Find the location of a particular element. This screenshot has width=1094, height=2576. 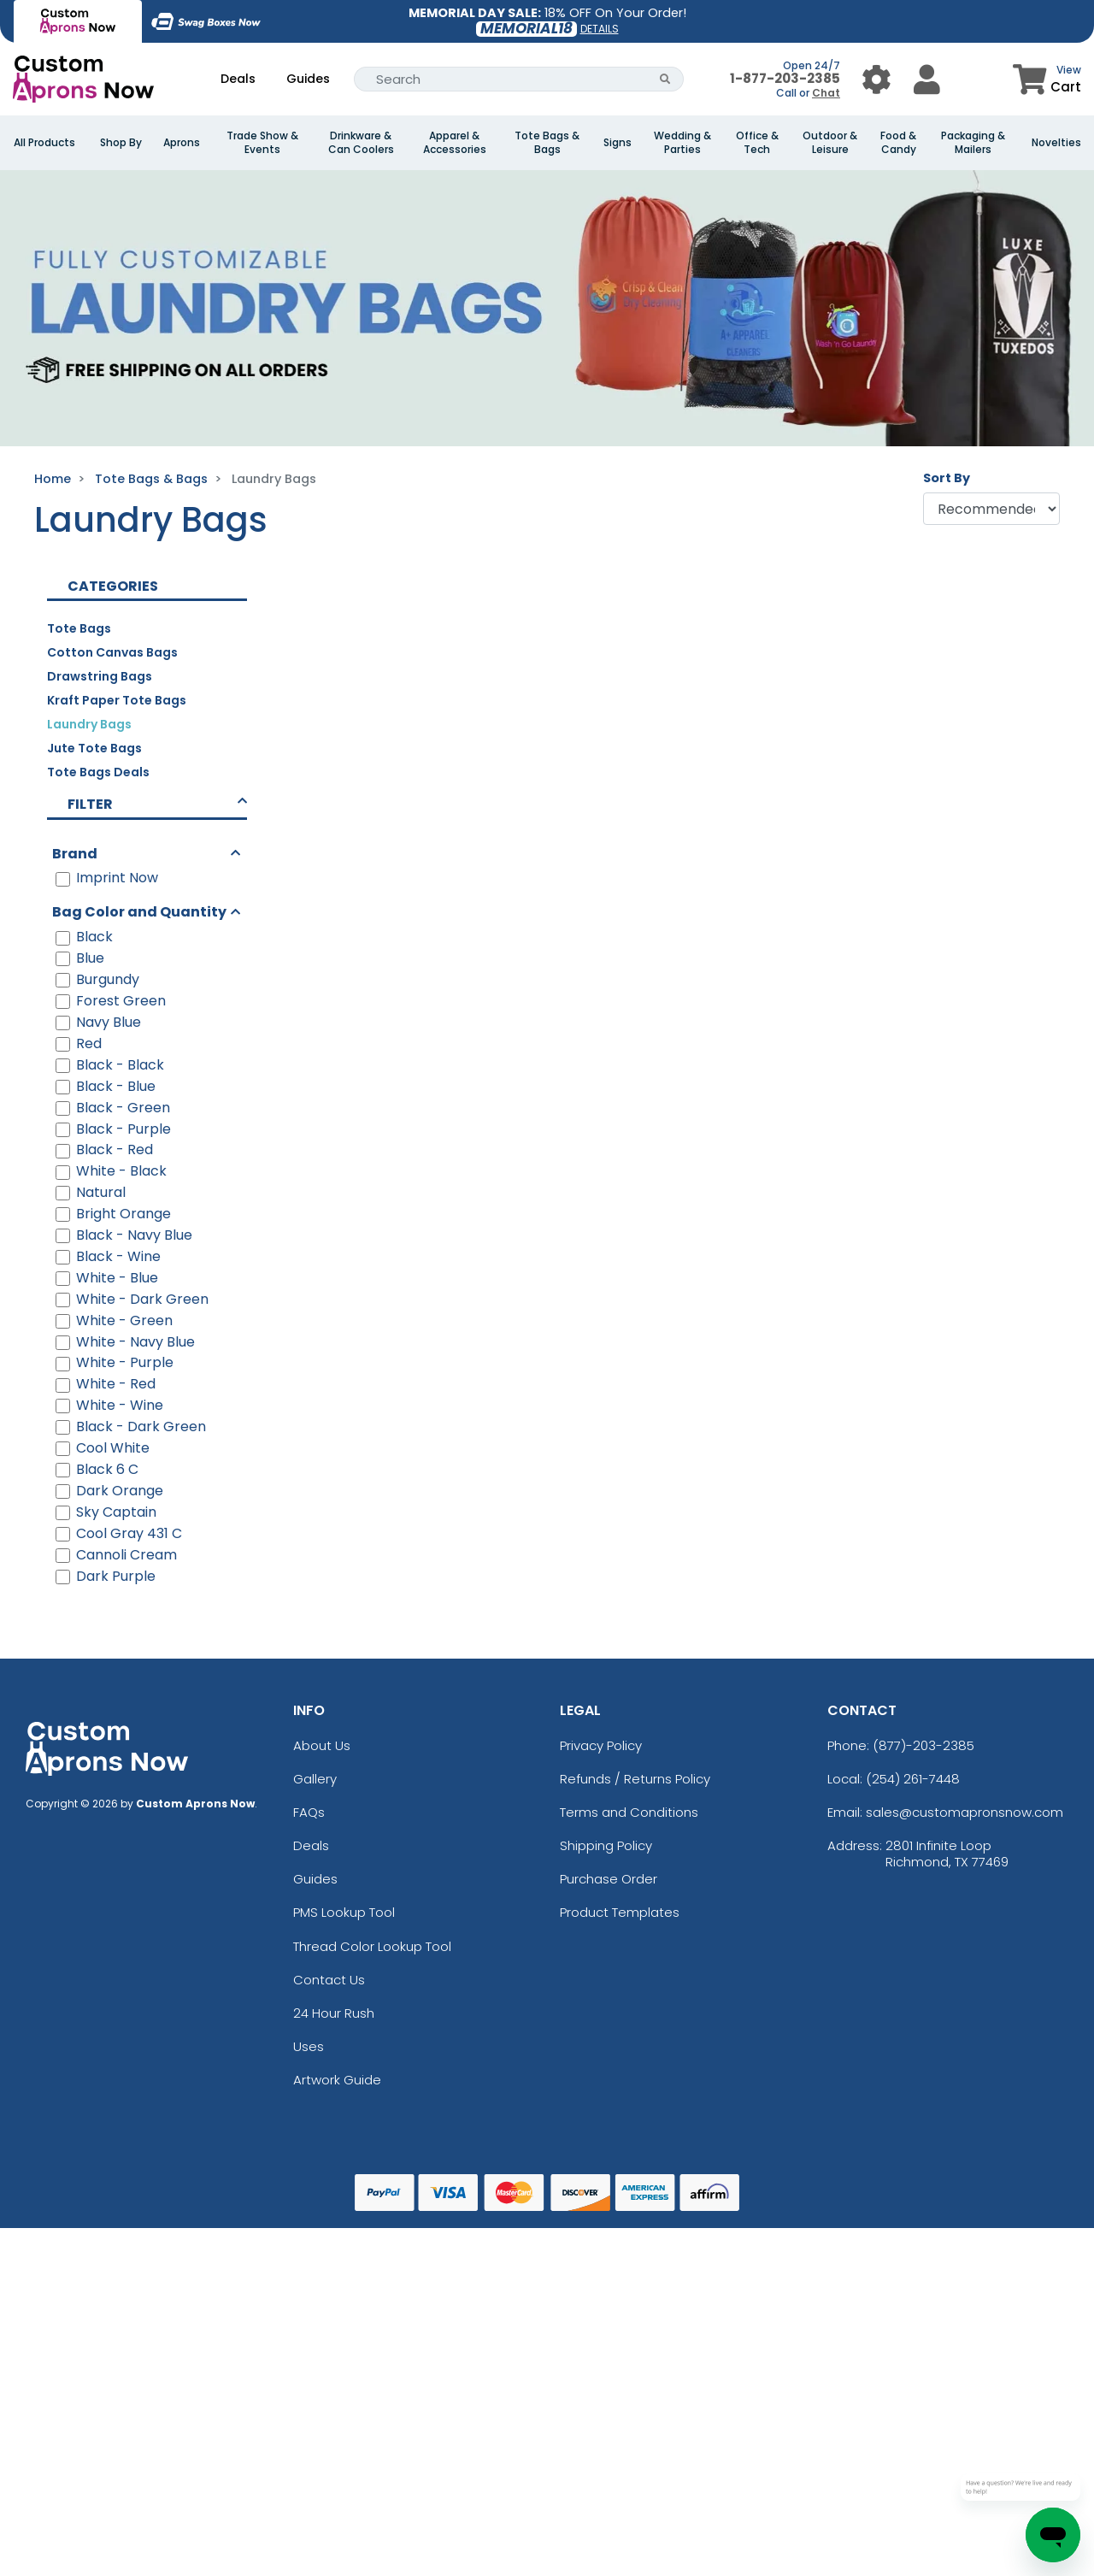

Bag Color and Quantity is located at coordinates (139, 912).